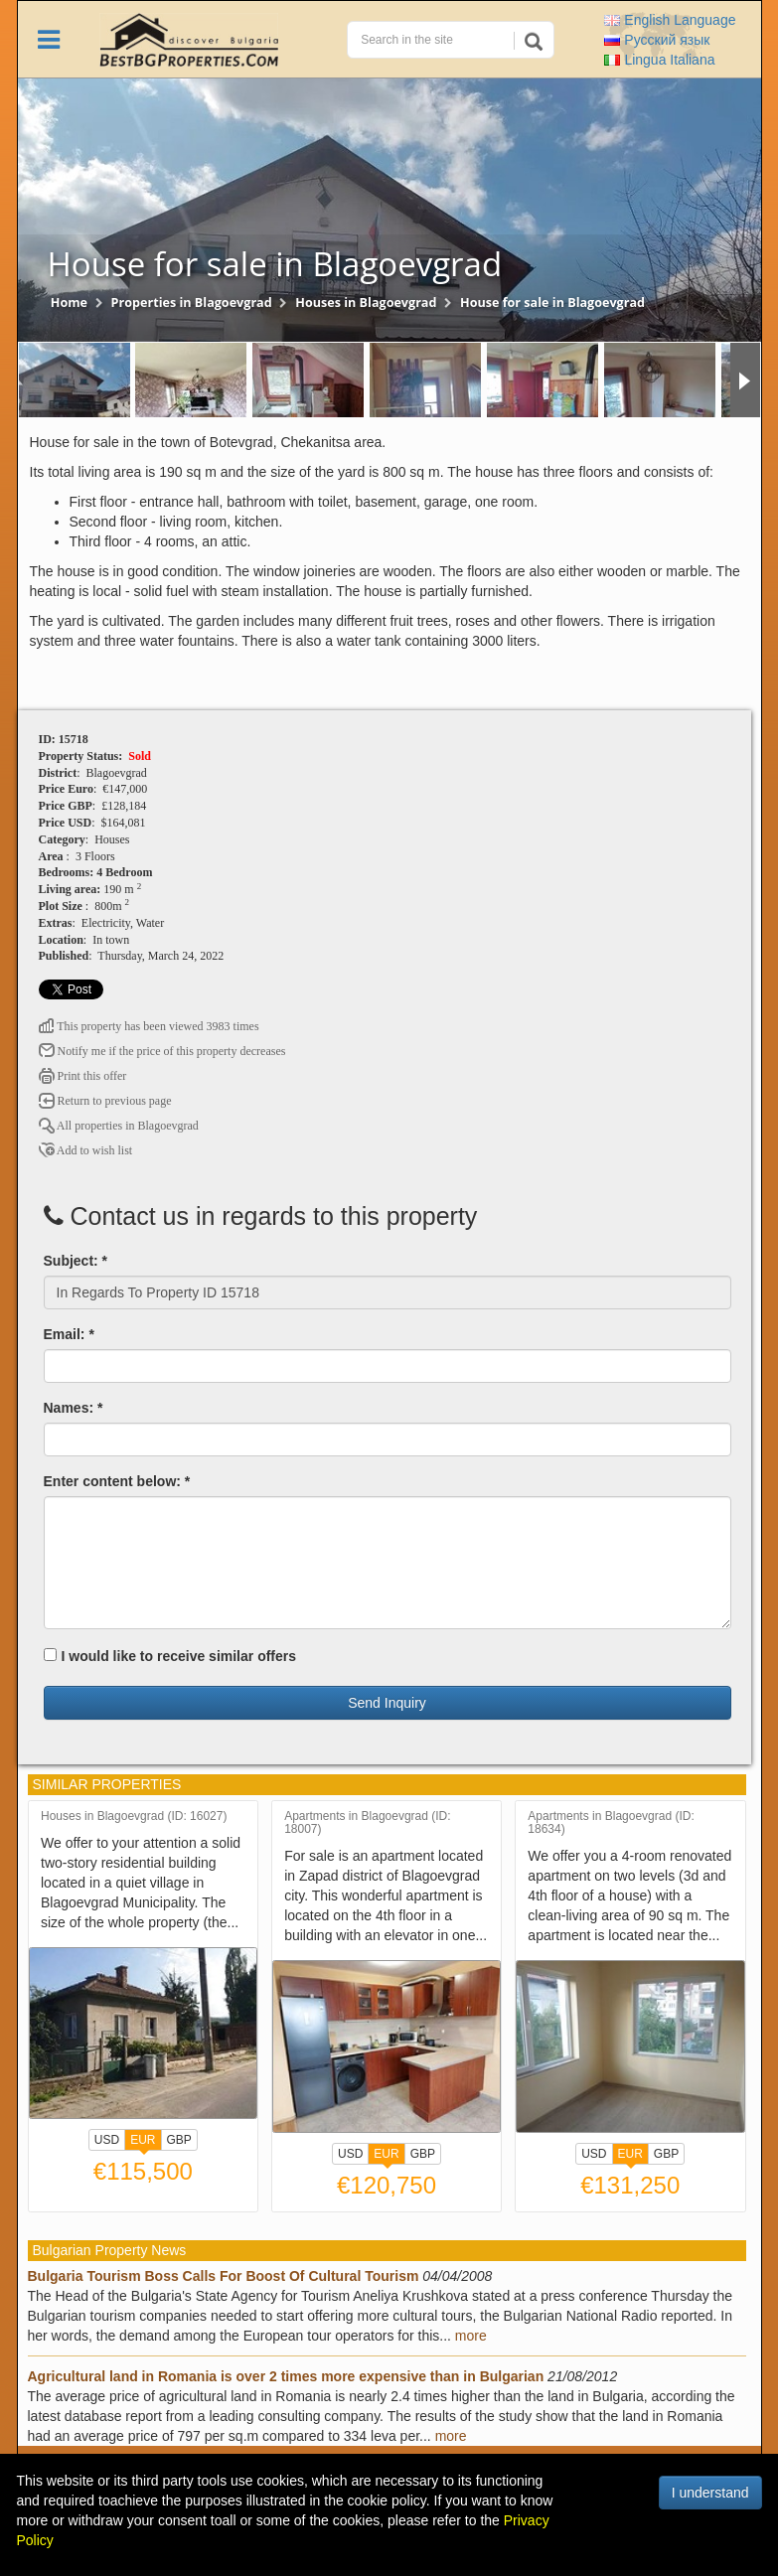 The height and width of the screenshot is (2576, 778). What do you see at coordinates (170, 1656) in the screenshot?
I see `I would like to receive similar offers` at bounding box center [170, 1656].